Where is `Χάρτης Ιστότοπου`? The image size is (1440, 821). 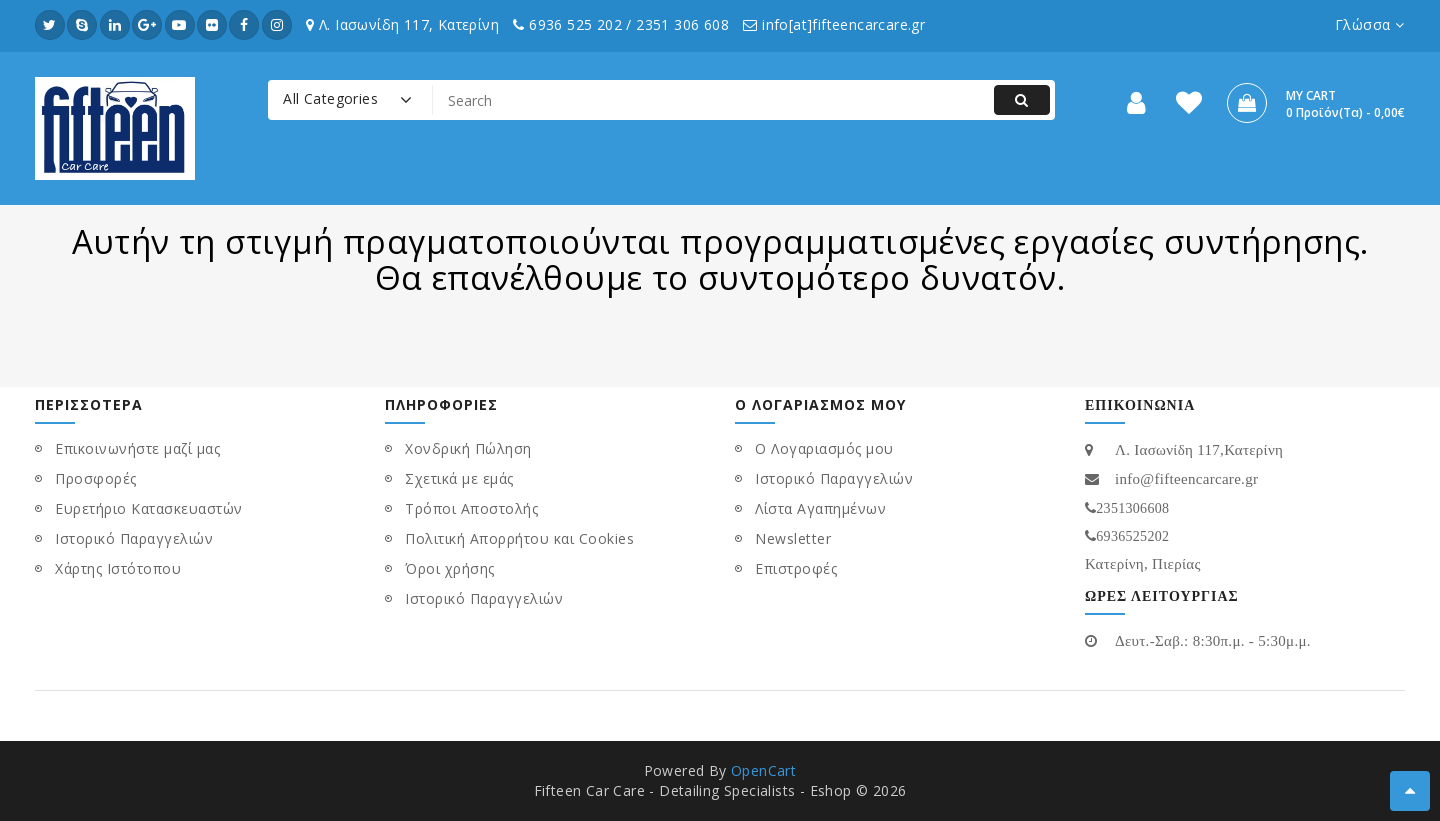
Χάρτης Ιστότοπου is located at coordinates (118, 568).